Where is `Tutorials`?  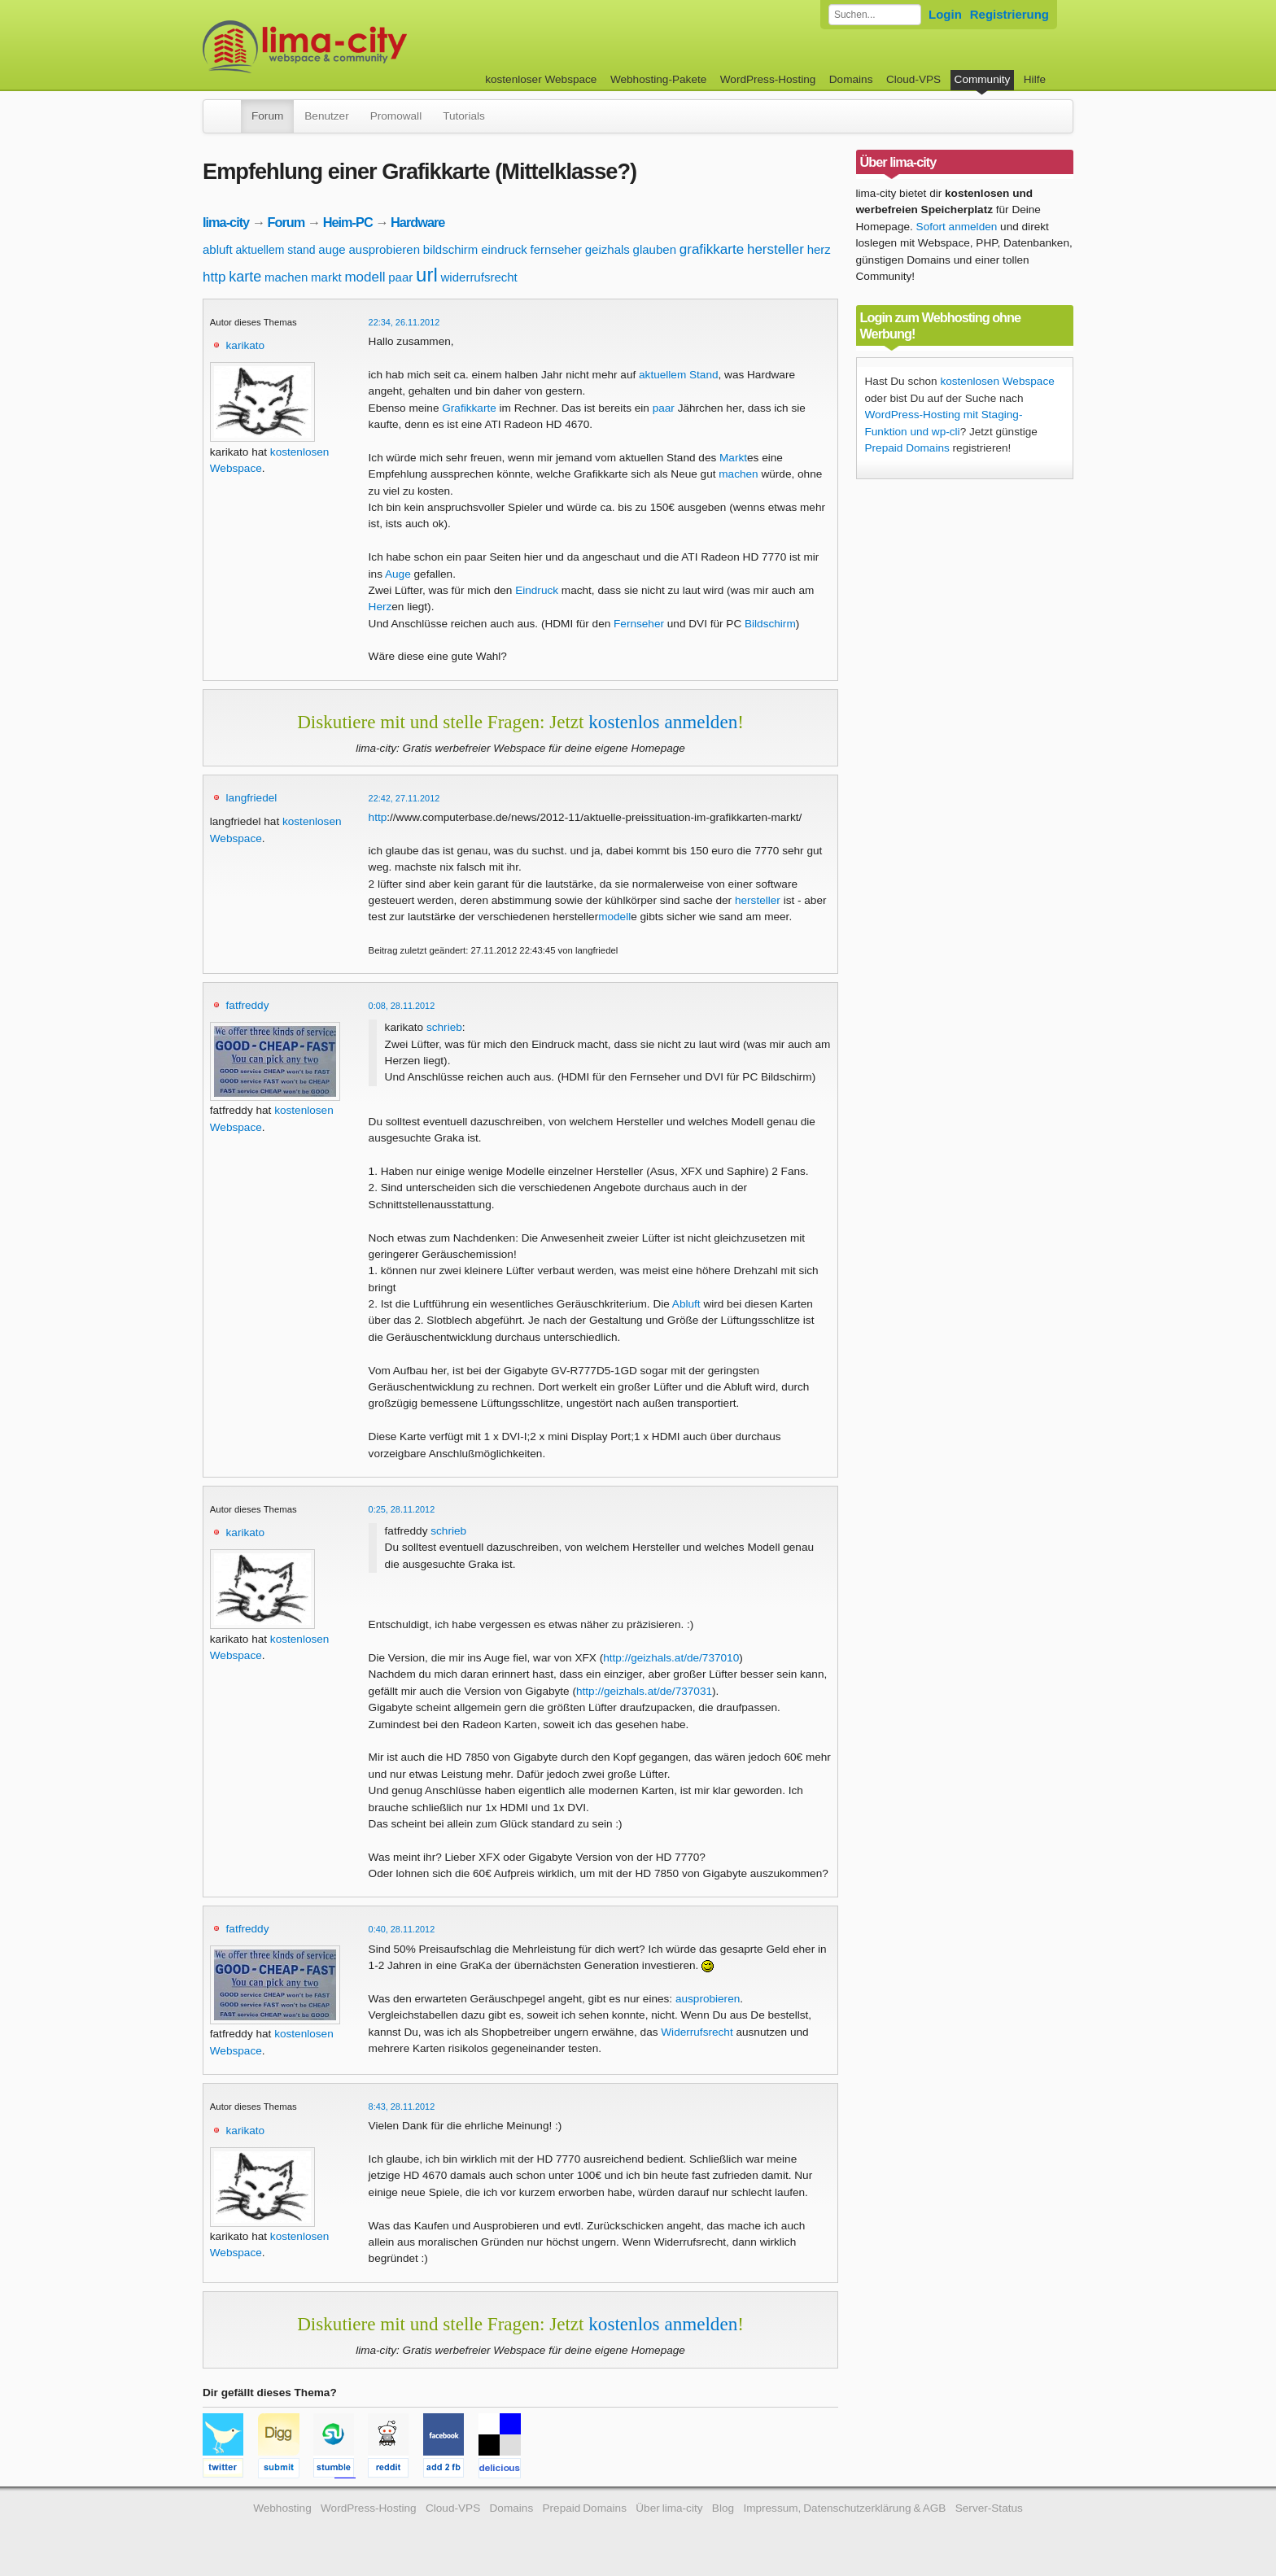
Tutorials is located at coordinates (464, 116).